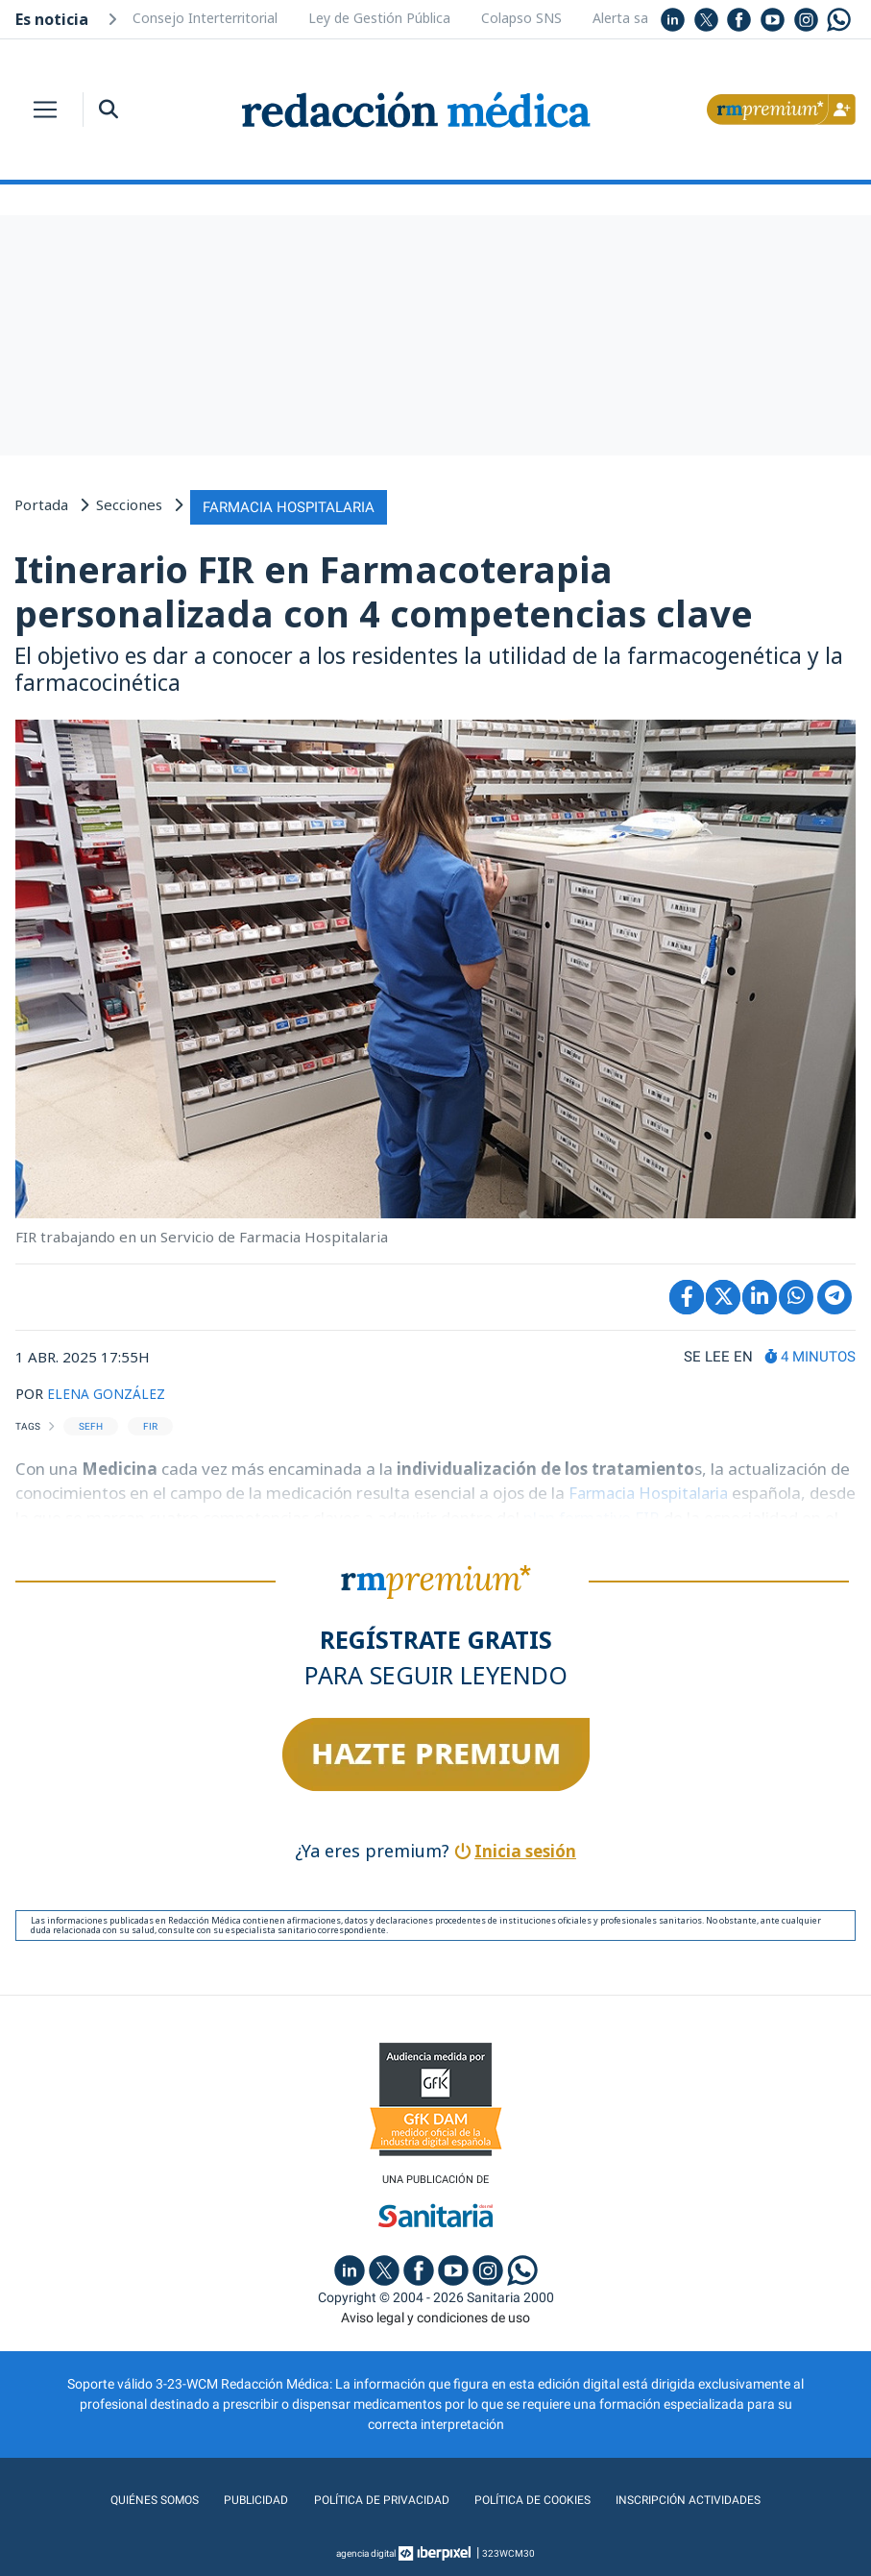  What do you see at coordinates (538, 2498) in the screenshot?
I see `Política de cookies` at bounding box center [538, 2498].